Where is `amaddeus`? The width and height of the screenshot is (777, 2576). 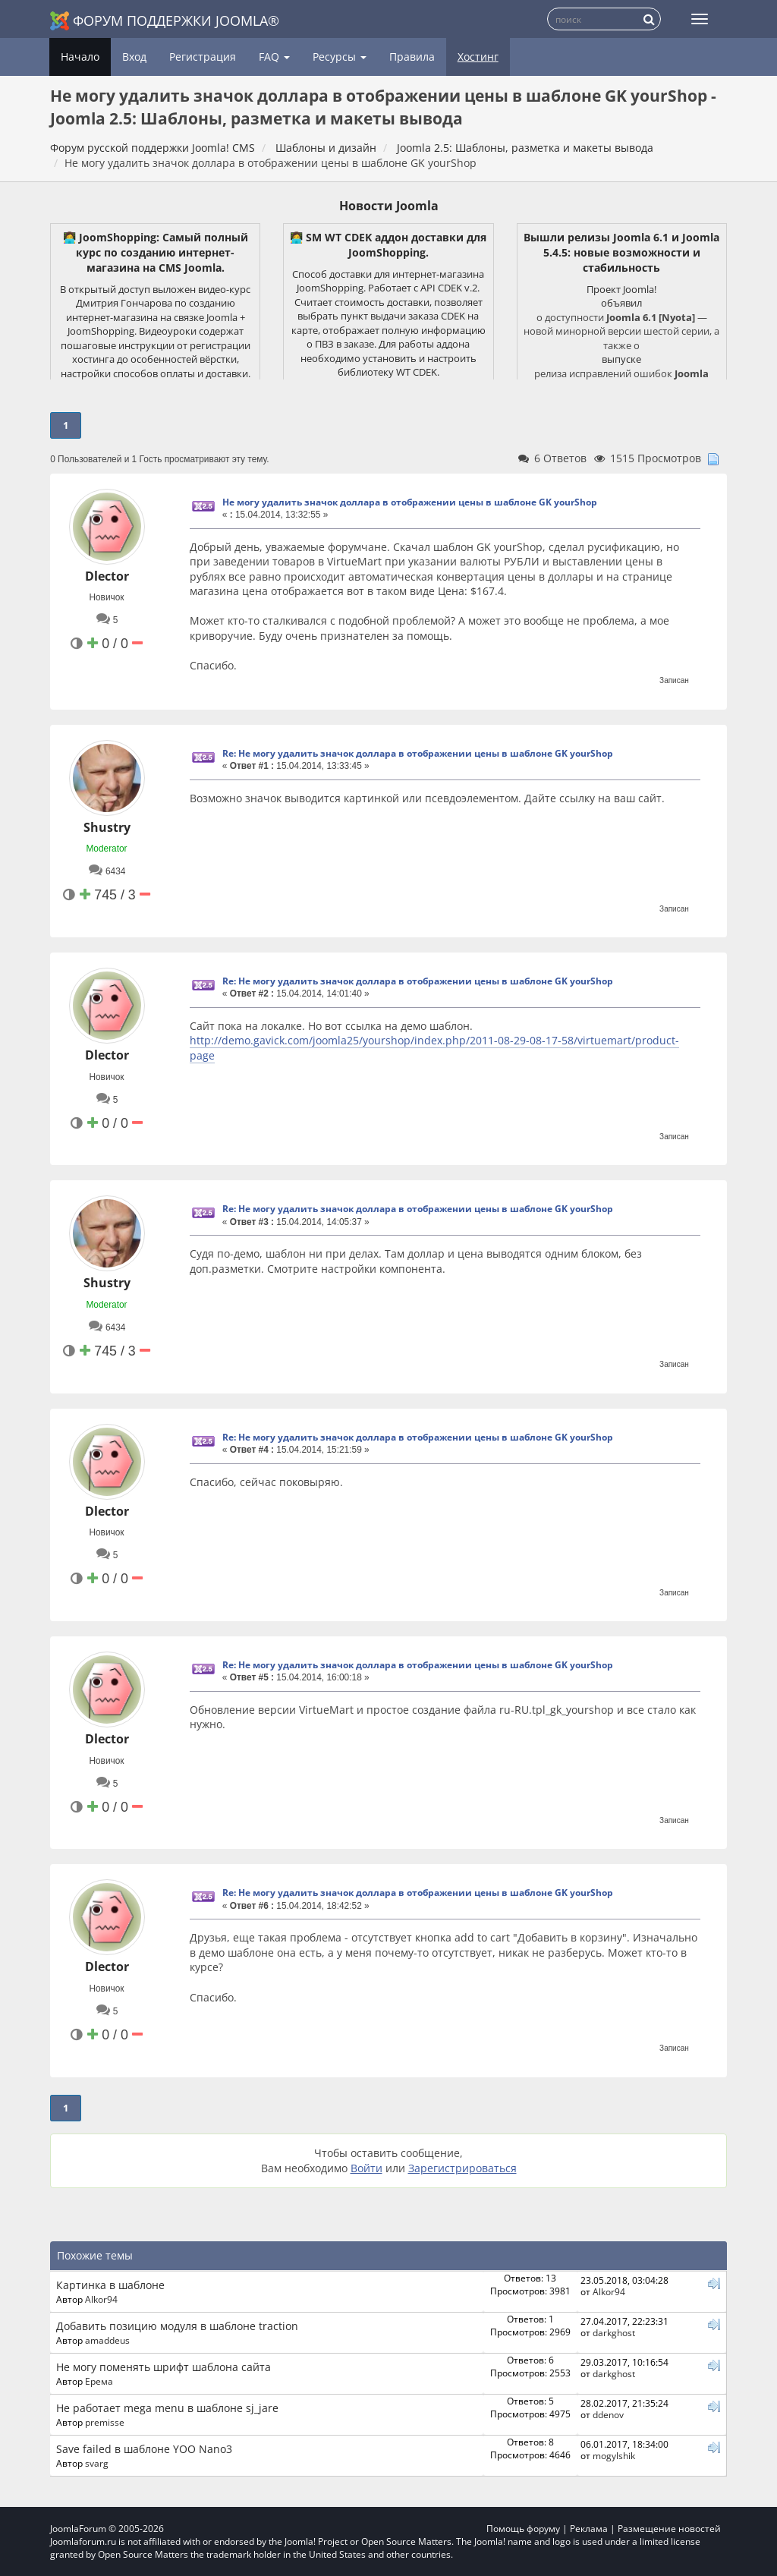 amaddeus is located at coordinates (107, 2340).